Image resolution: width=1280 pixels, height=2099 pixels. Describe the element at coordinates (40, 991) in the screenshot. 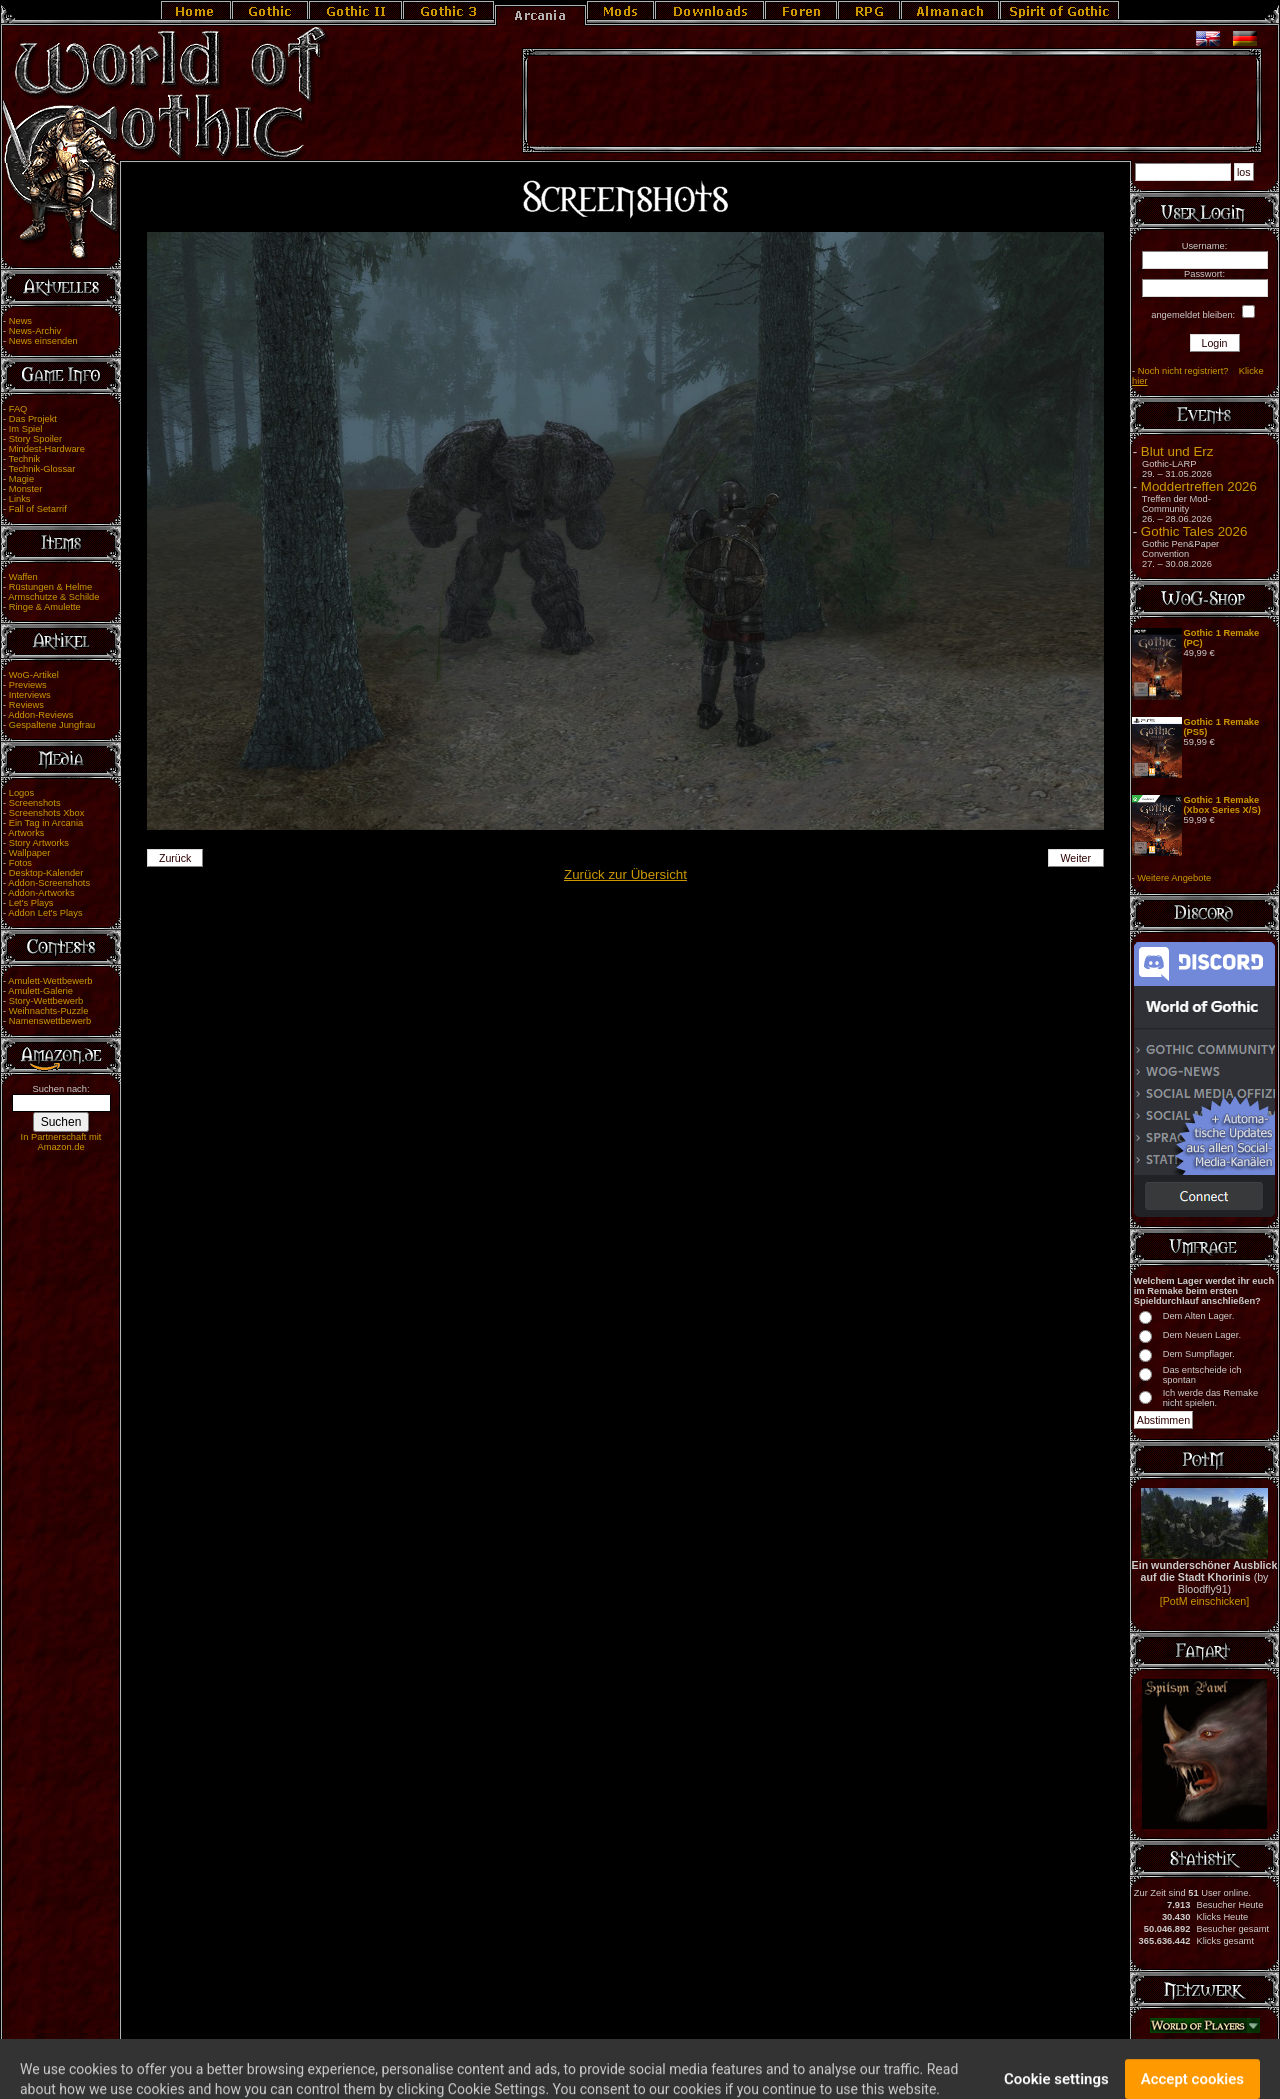

I see `Amulett-Galerie` at that location.